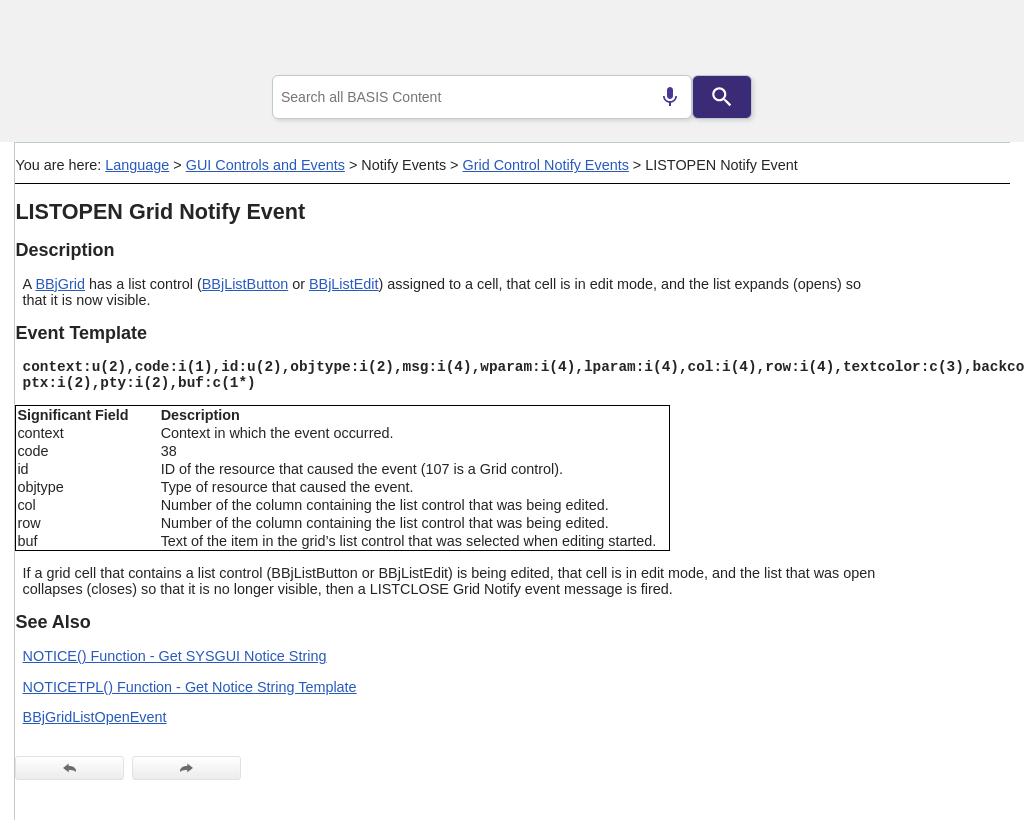 This screenshot has width=1024, height=820. I want to click on Grid Control Notify Events, so click(545, 165).